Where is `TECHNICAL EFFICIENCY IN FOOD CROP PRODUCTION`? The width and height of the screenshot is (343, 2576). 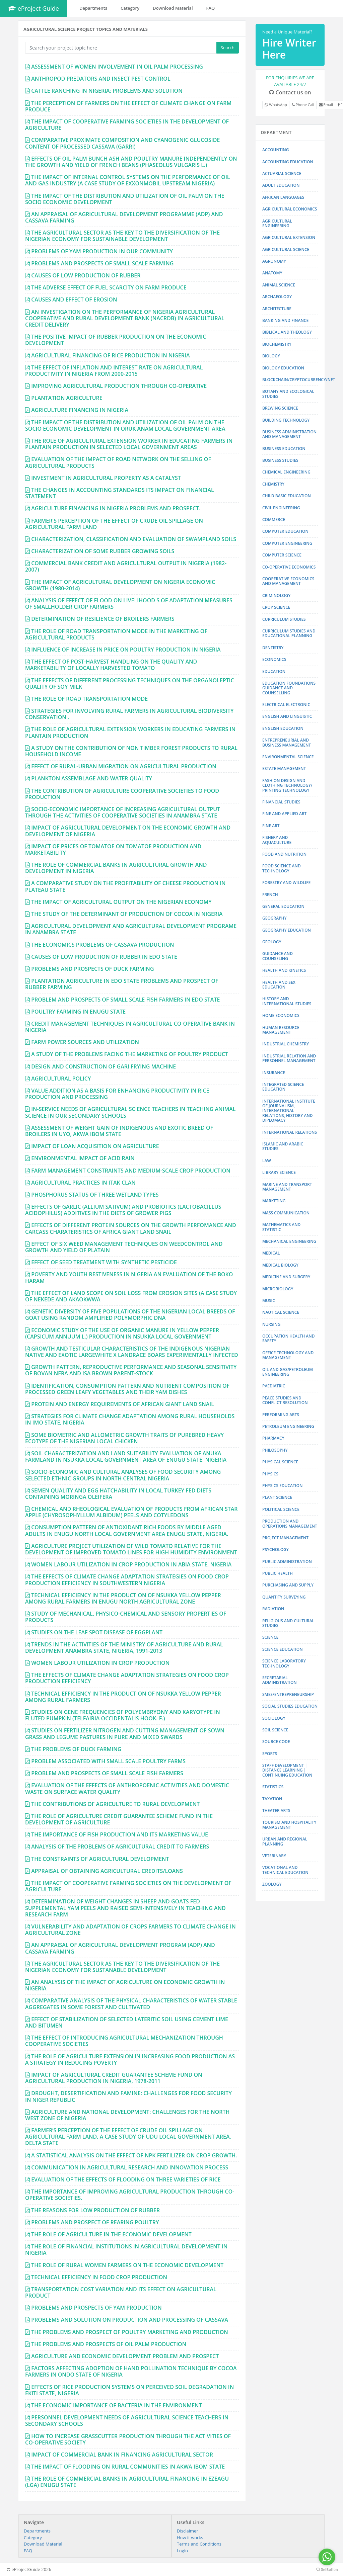 TECHNICAL EFFICIENCY IN FOOD CROP PRODUCTION is located at coordinates (99, 2277).